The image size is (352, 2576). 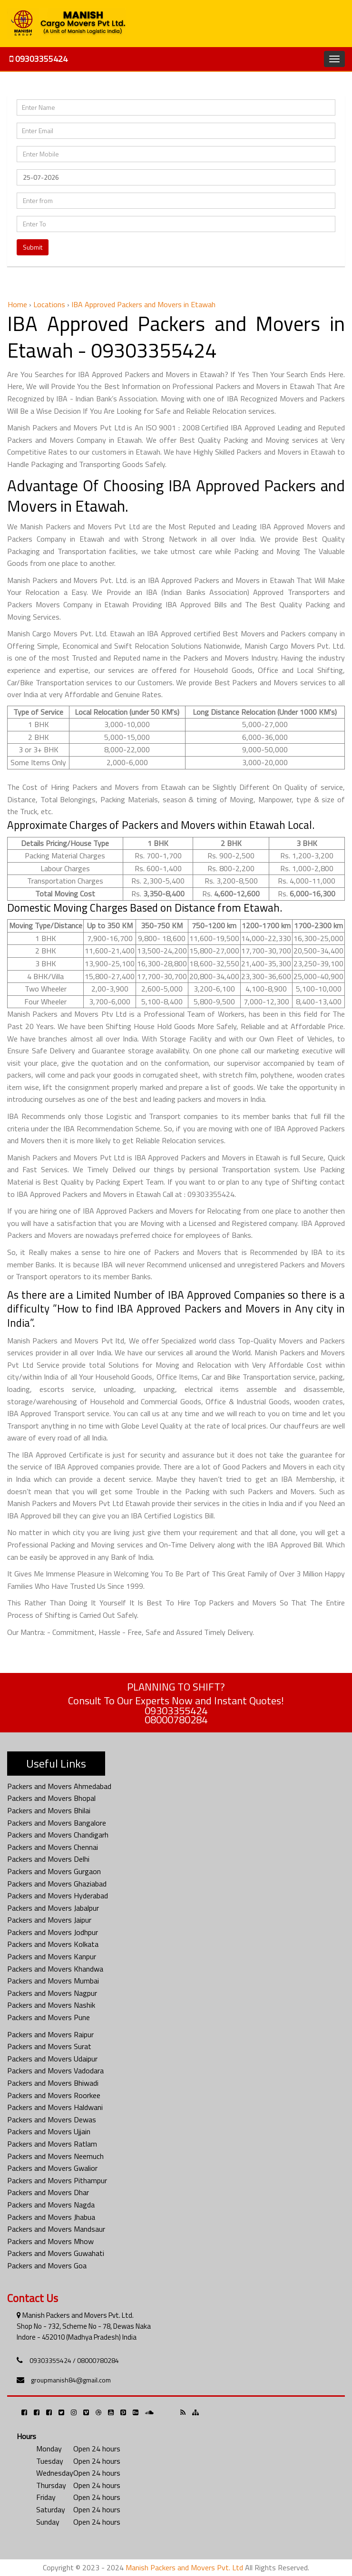 What do you see at coordinates (55, 2156) in the screenshot?
I see `Packers and Movers Neemuch` at bounding box center [55, 2156].